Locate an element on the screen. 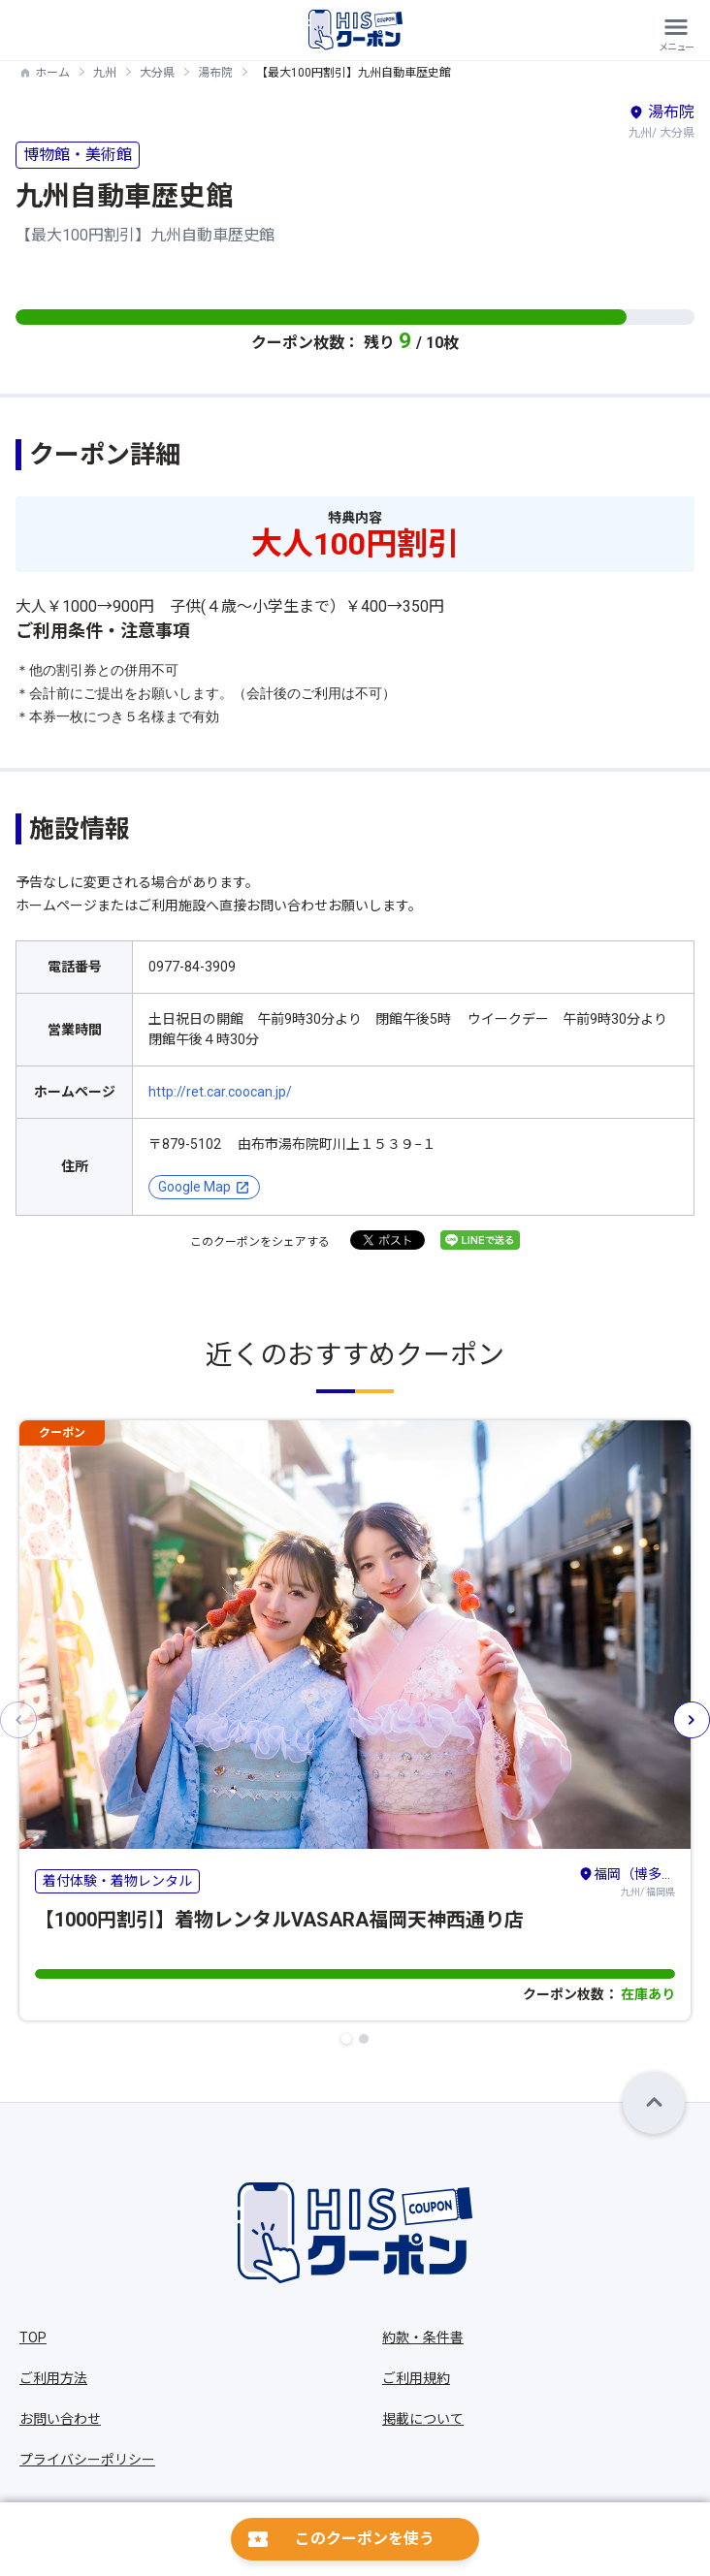 The height and width of the screenshot is (2576, 710). 湯布院 is located at coordinates (215, 73).